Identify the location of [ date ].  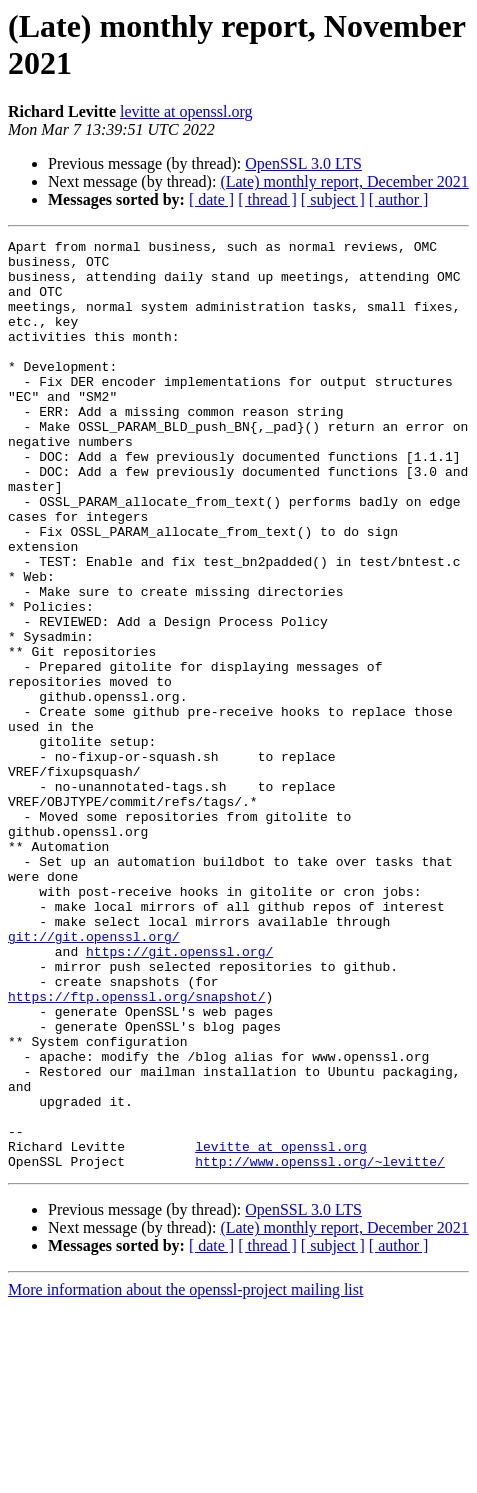
(211, 199).